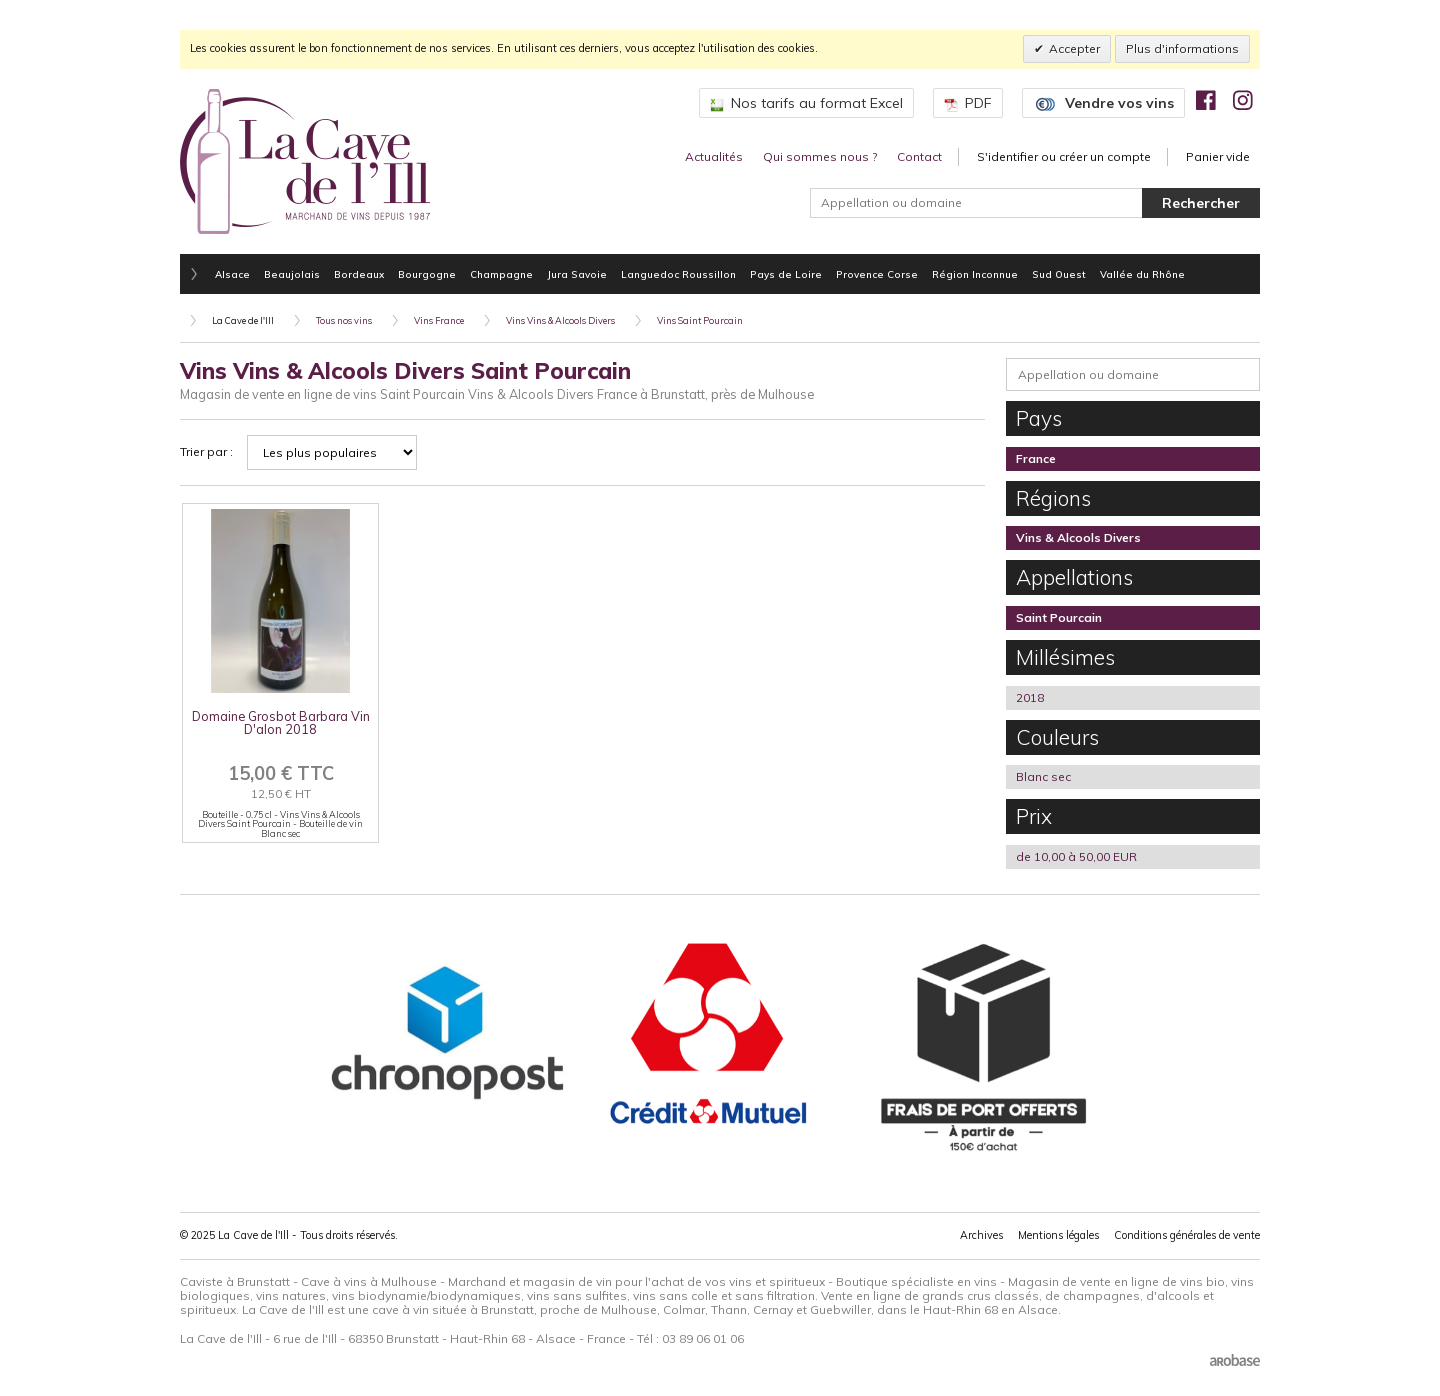 This screenshot has width=1440, height=1396. I want to click on Vins Vins & Alcools Divers, so click(560, 320).